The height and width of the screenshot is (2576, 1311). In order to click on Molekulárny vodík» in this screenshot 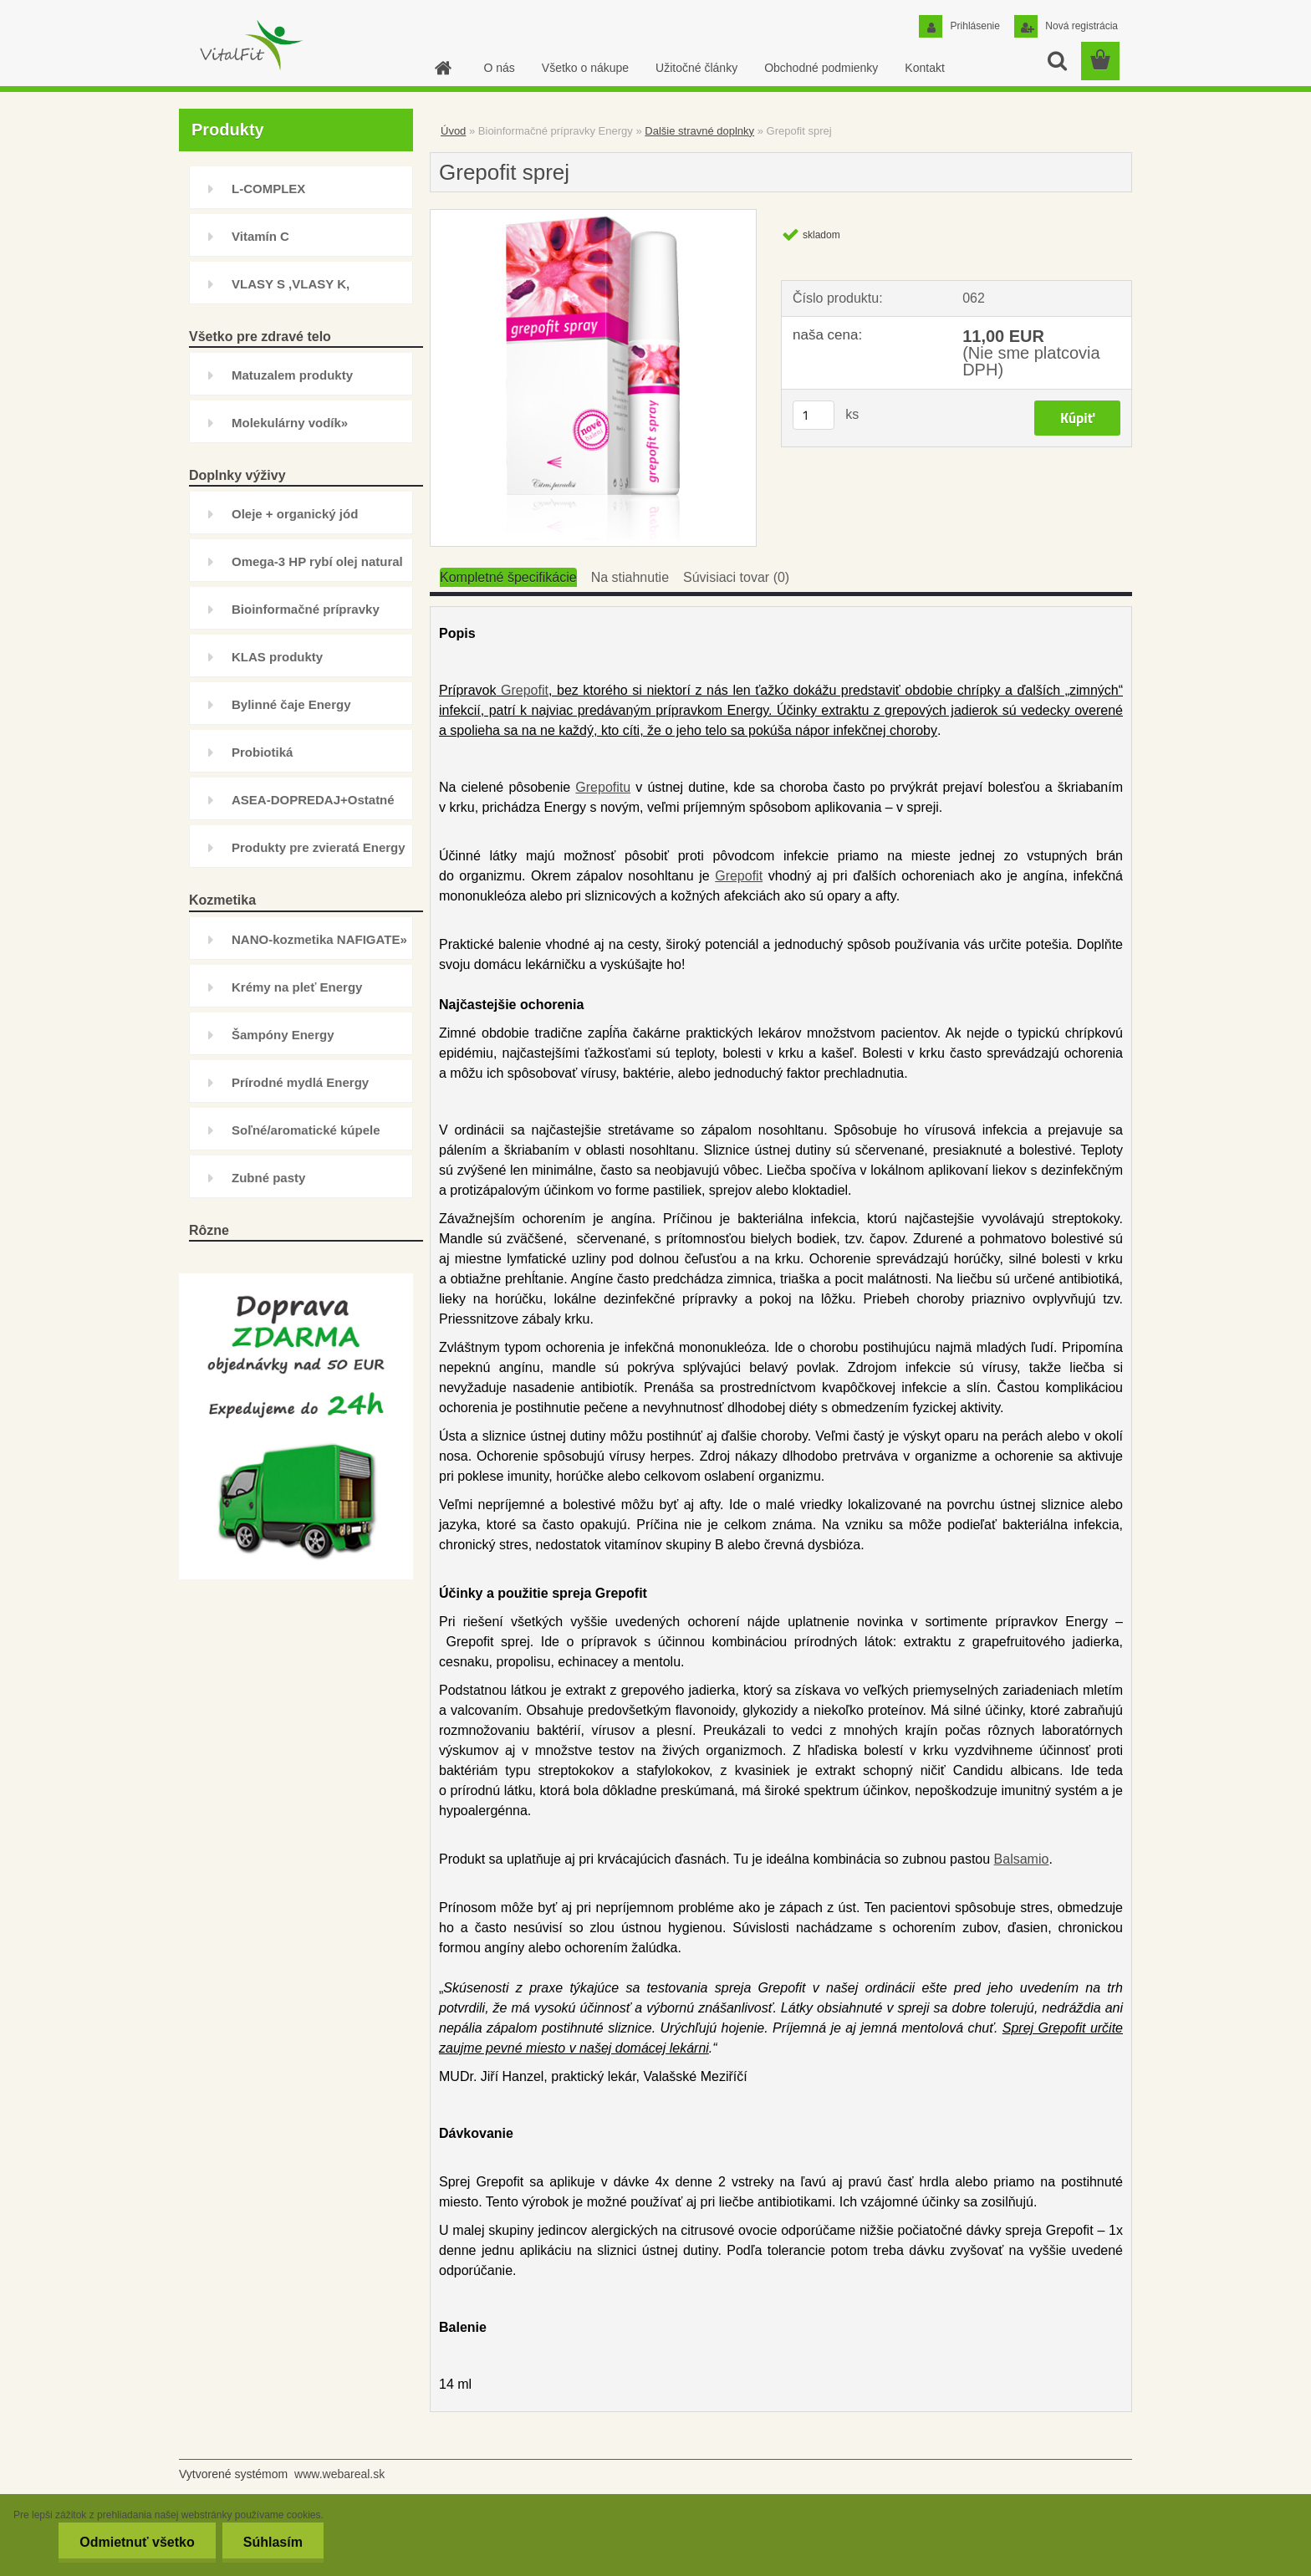, I will do `click(290, 423)`.